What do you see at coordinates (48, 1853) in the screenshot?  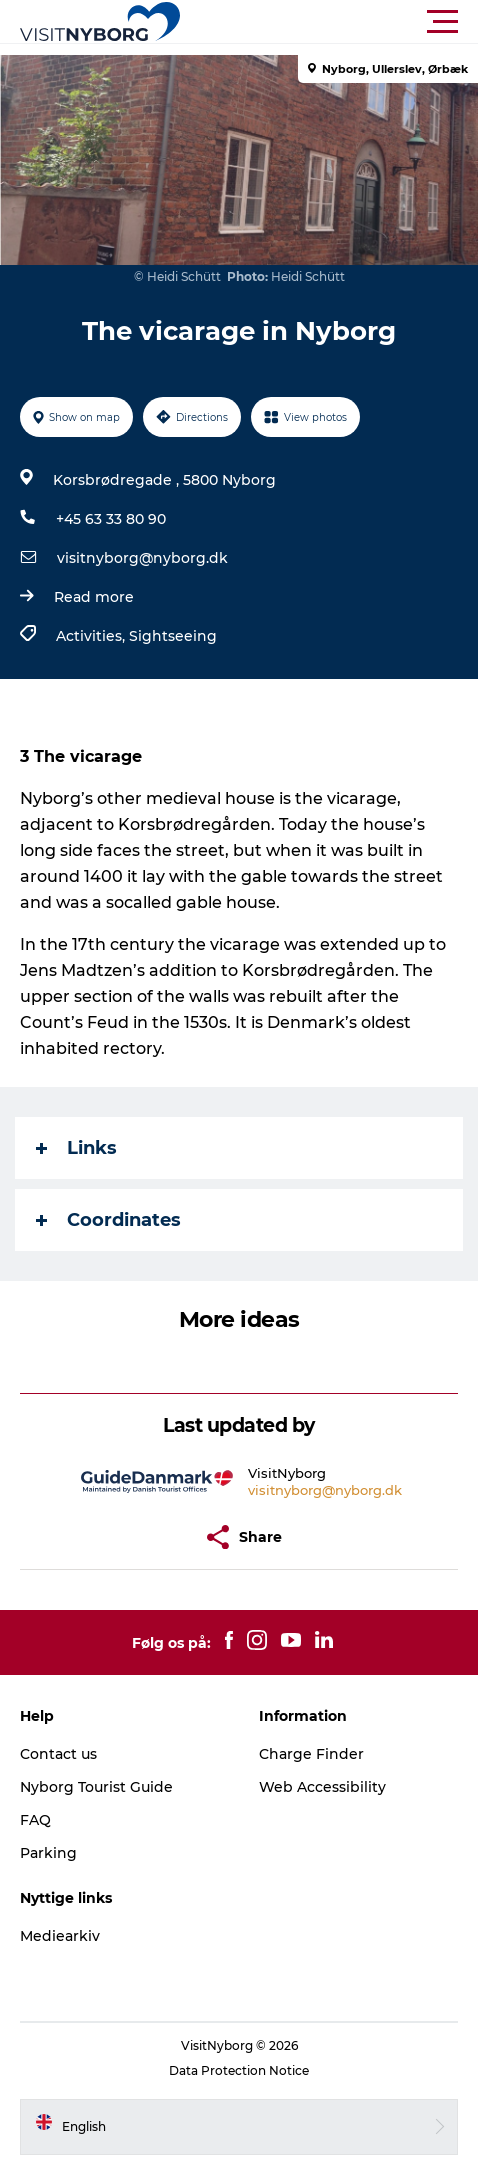 I see `Parking` at bounding box center [48, 1853].